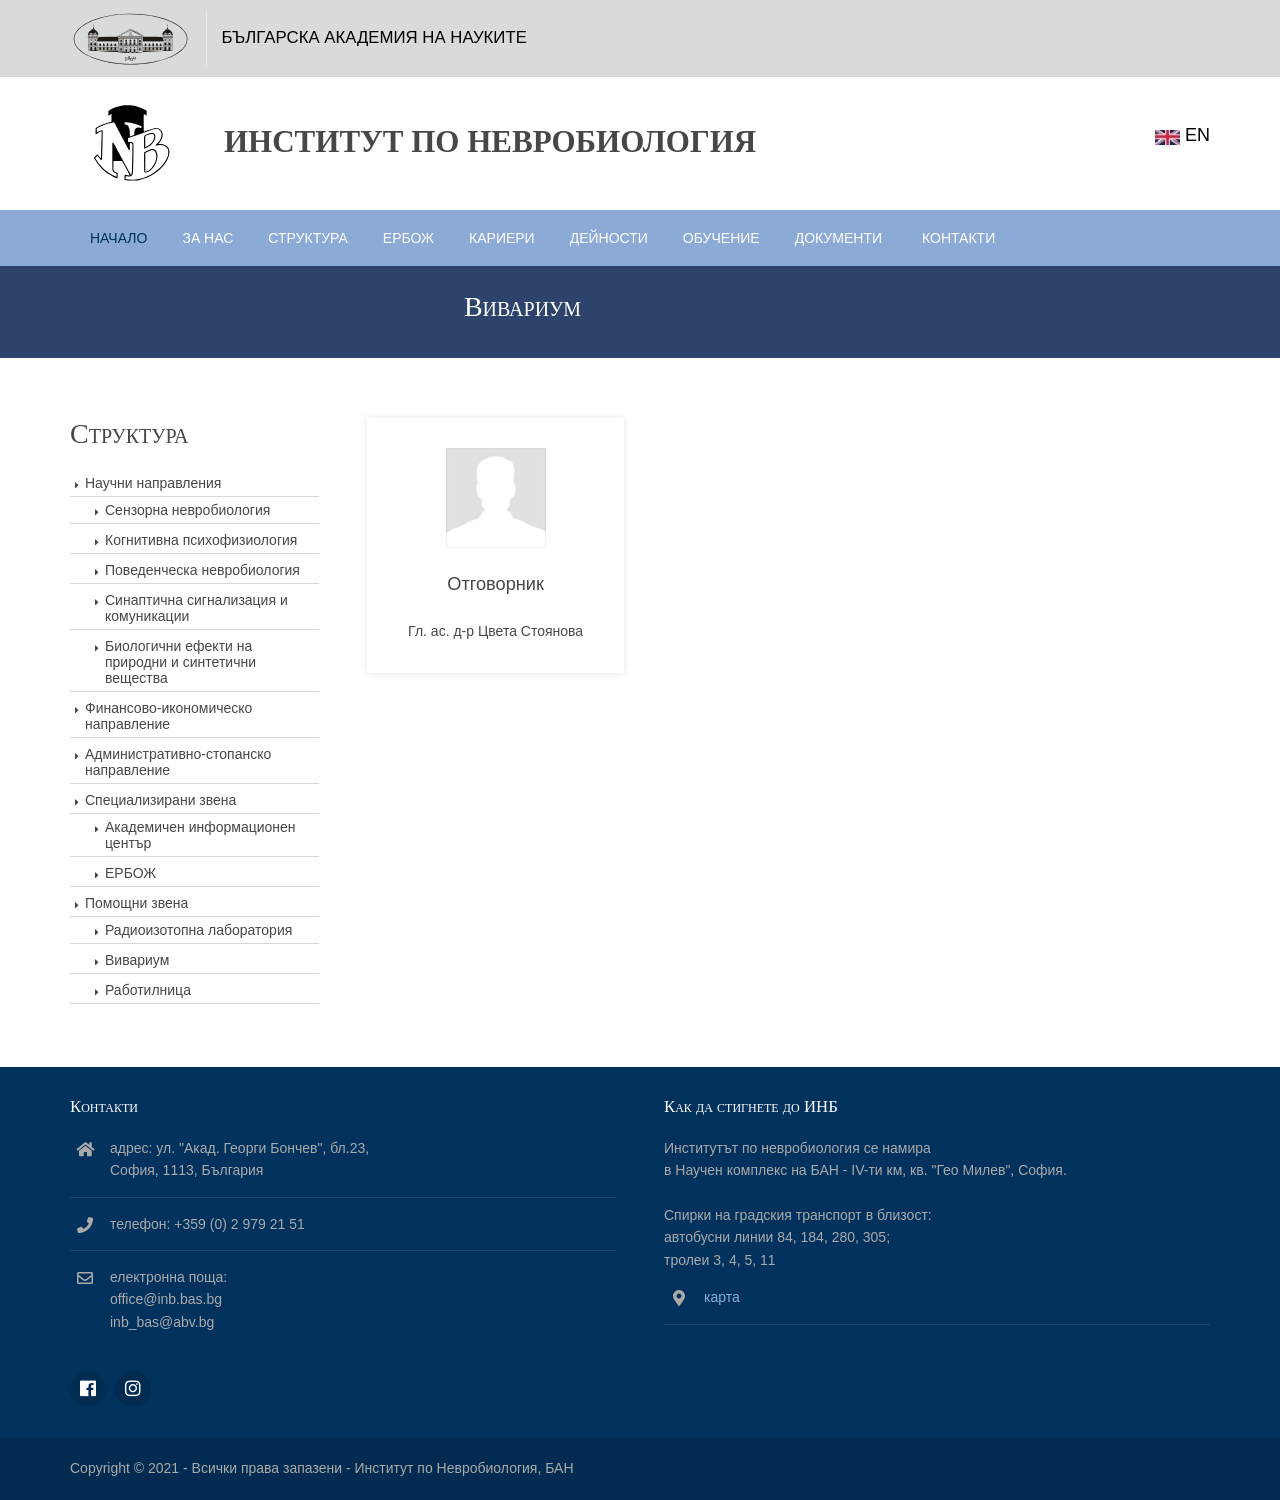 Image resolution: width=1280 pixels, height=1500 pixels. Describe the element at coordinates (198, 930) in the screenshot. I see `Радиоизотопна лаборатория` at that location.